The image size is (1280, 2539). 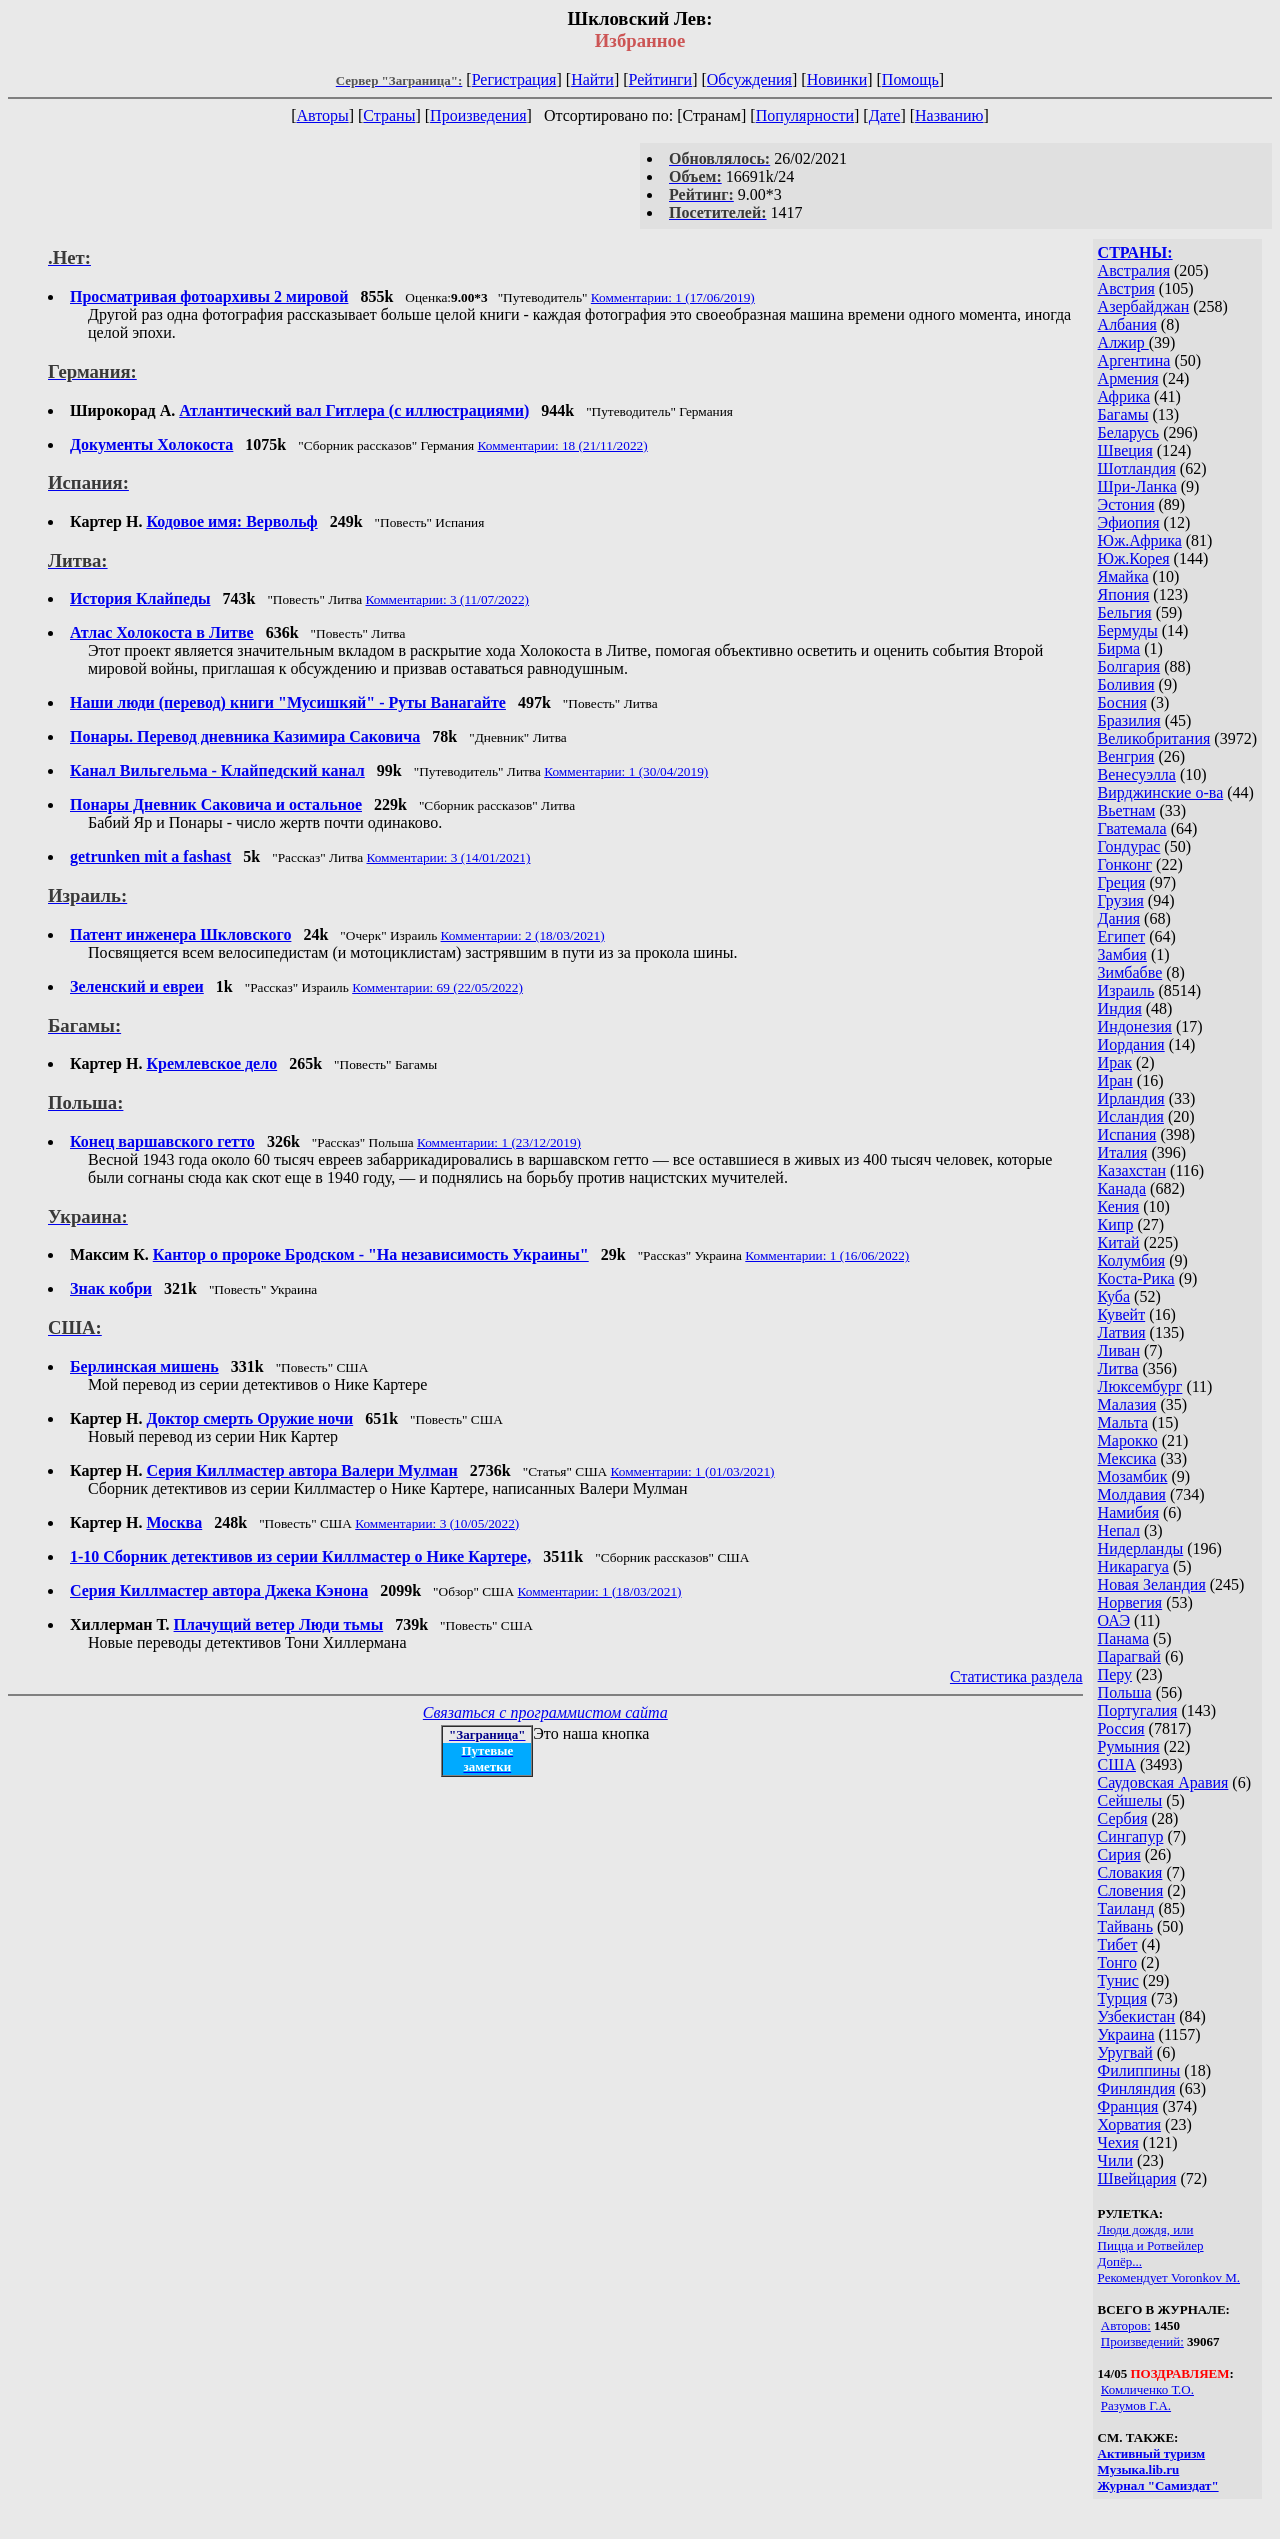 I want to click on Греция, so click(x=1122, y=882).